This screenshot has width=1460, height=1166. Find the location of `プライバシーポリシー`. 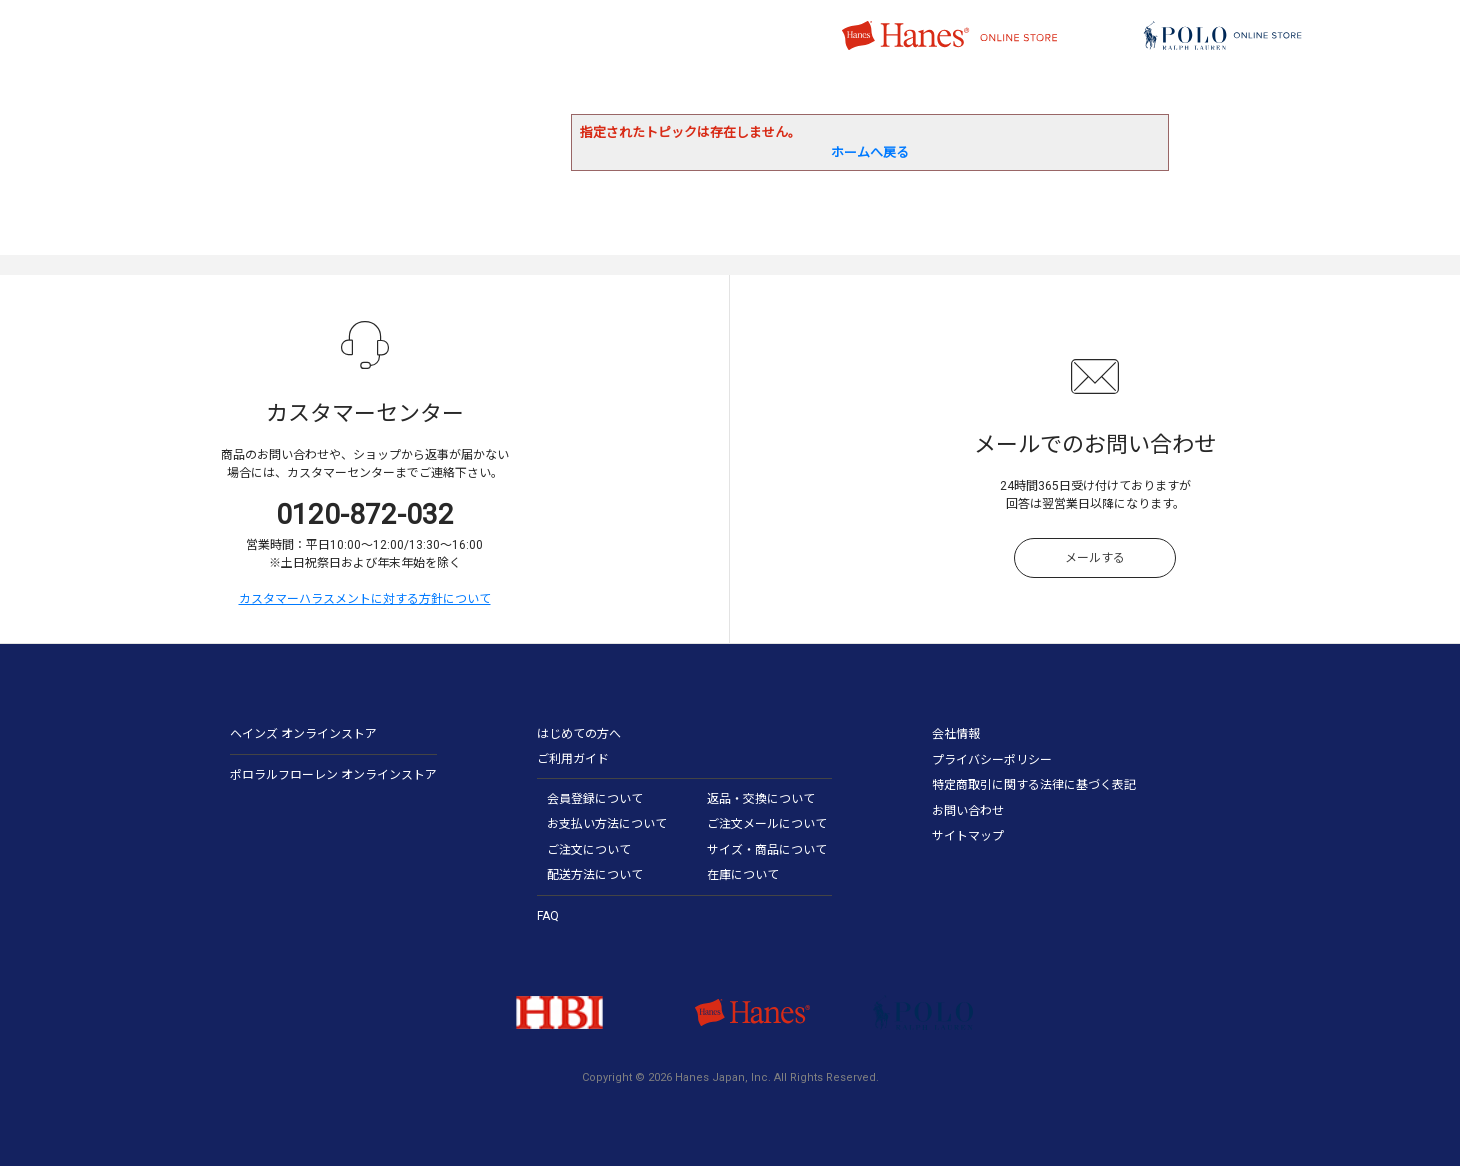

プライバシーポリシー is located at coordinates (992, 760).